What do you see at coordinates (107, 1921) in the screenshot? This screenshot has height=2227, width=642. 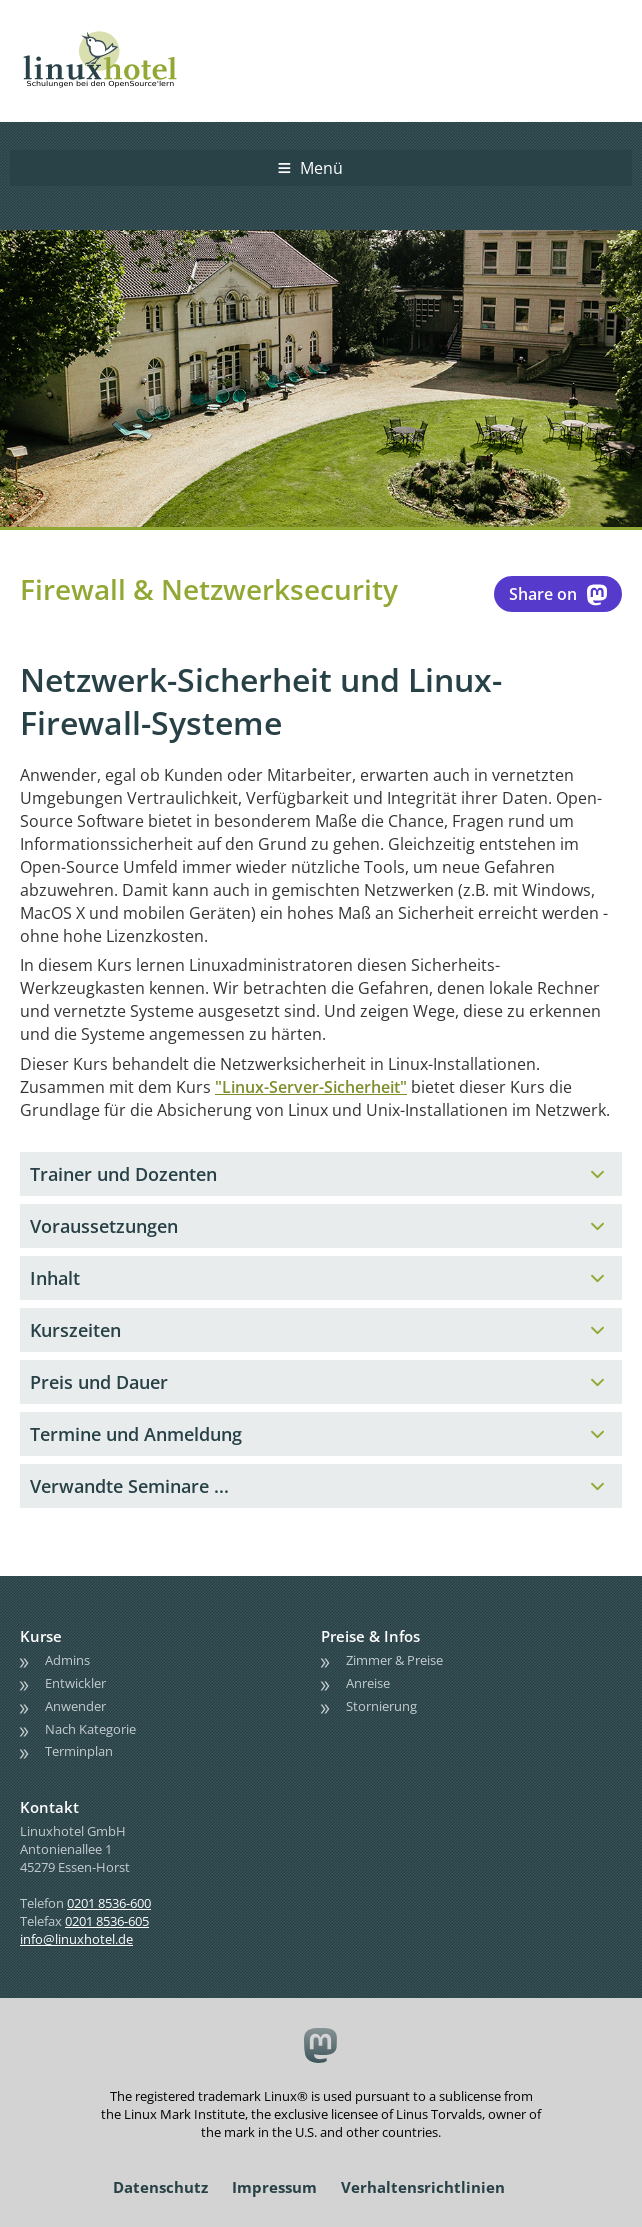 I see `0201 8536-605` at bounding box center [107, 1921].